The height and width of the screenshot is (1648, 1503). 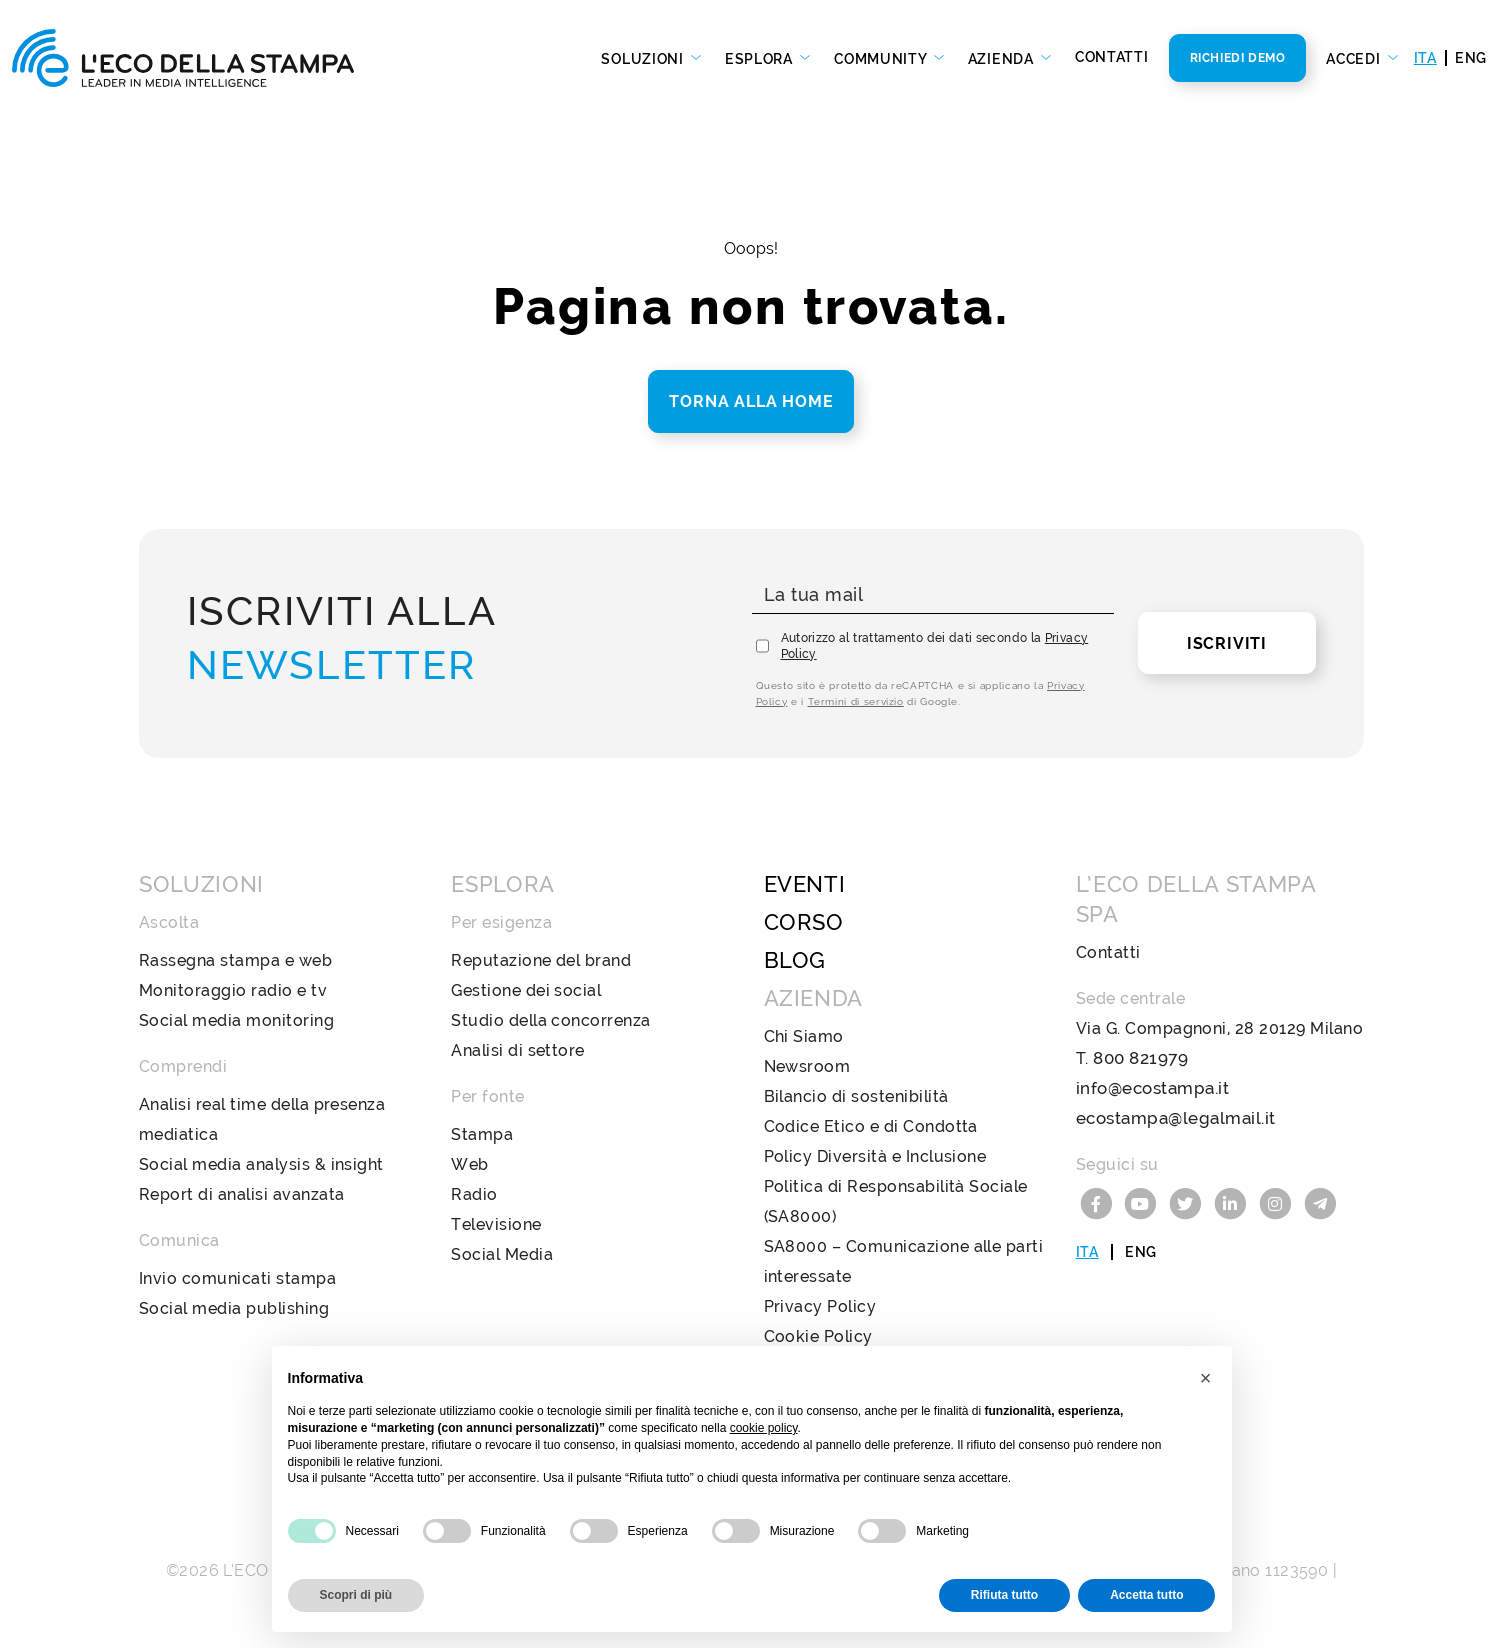 What do you see at coordinates (551, 1020) in the screenshot?
I see `Studio della concorrenza` at bounding box center [551, 1020].